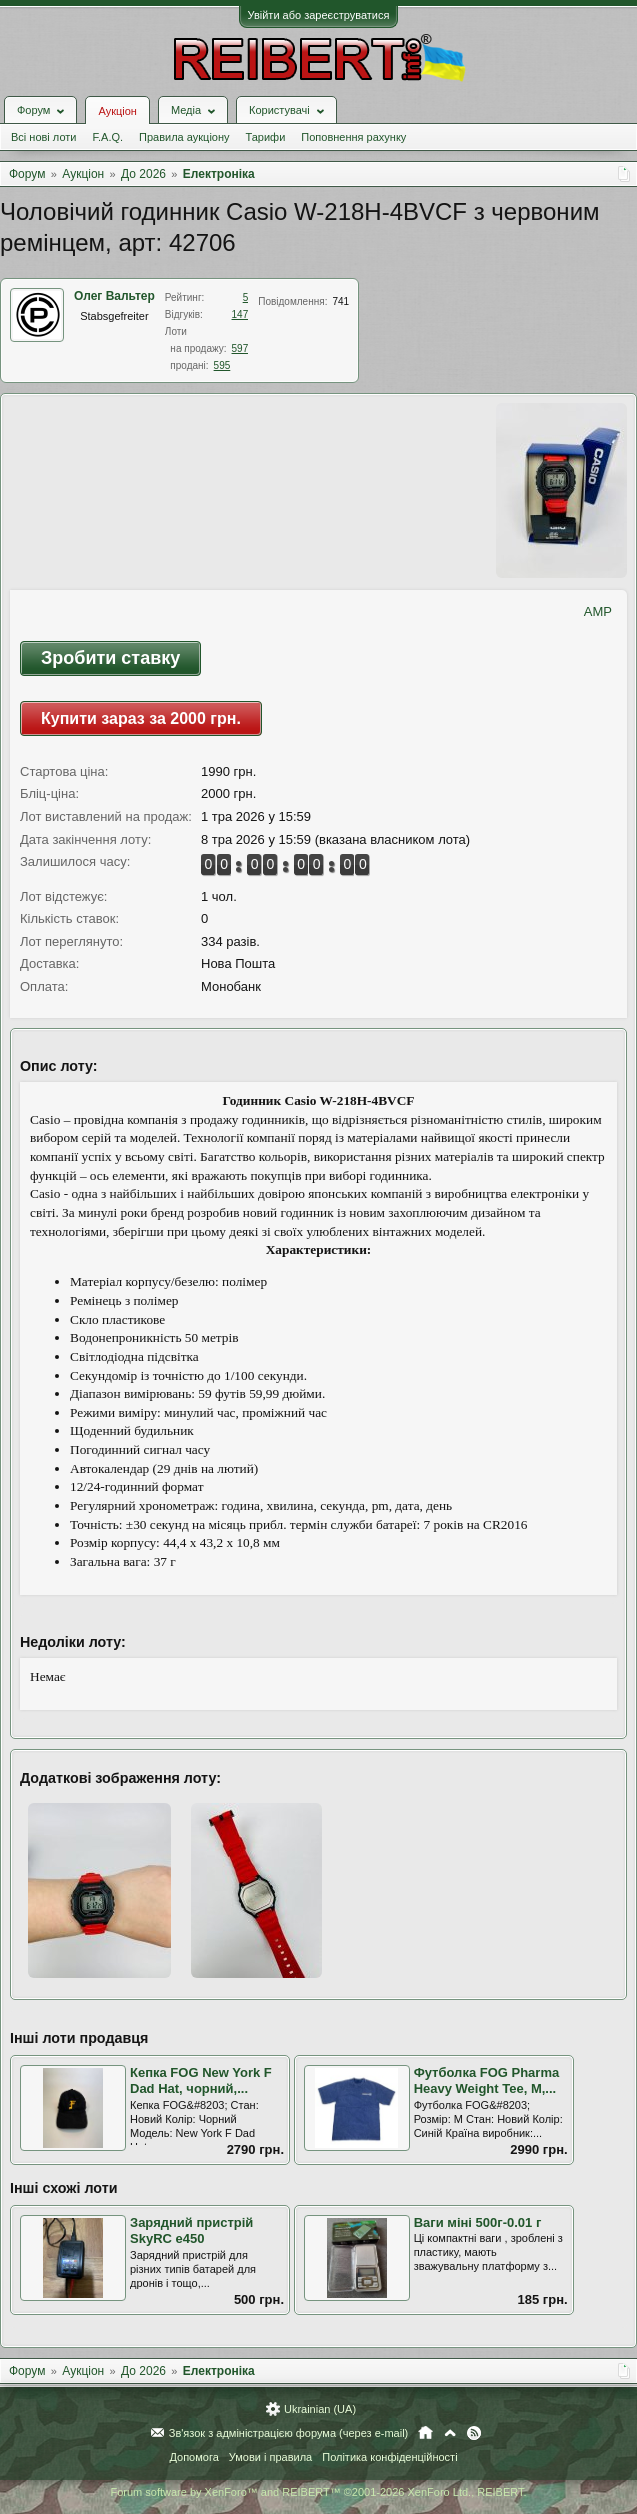 This screenshot has height=2514, width=637. I want to click on 595, so click(222, 365).